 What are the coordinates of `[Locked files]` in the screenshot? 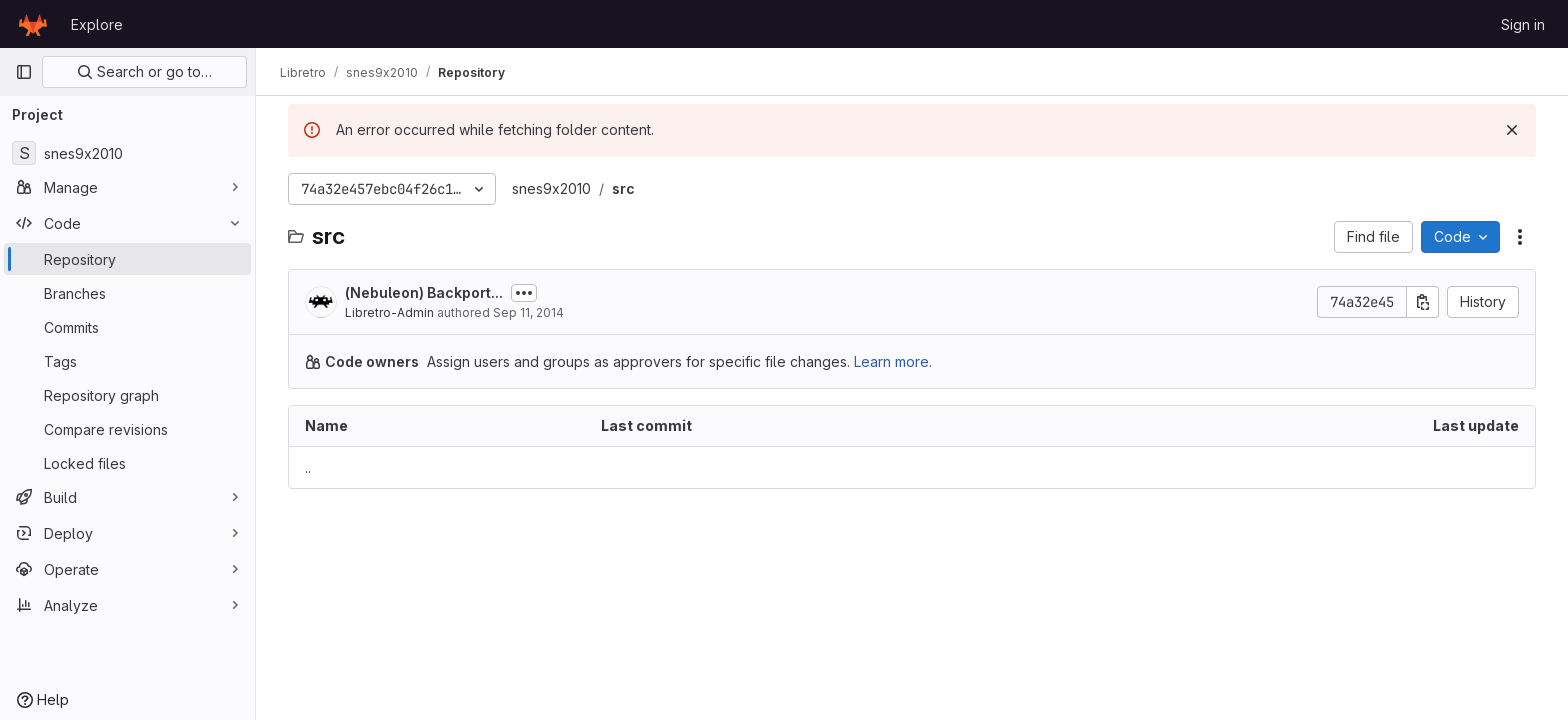 It's located at (127, 463).